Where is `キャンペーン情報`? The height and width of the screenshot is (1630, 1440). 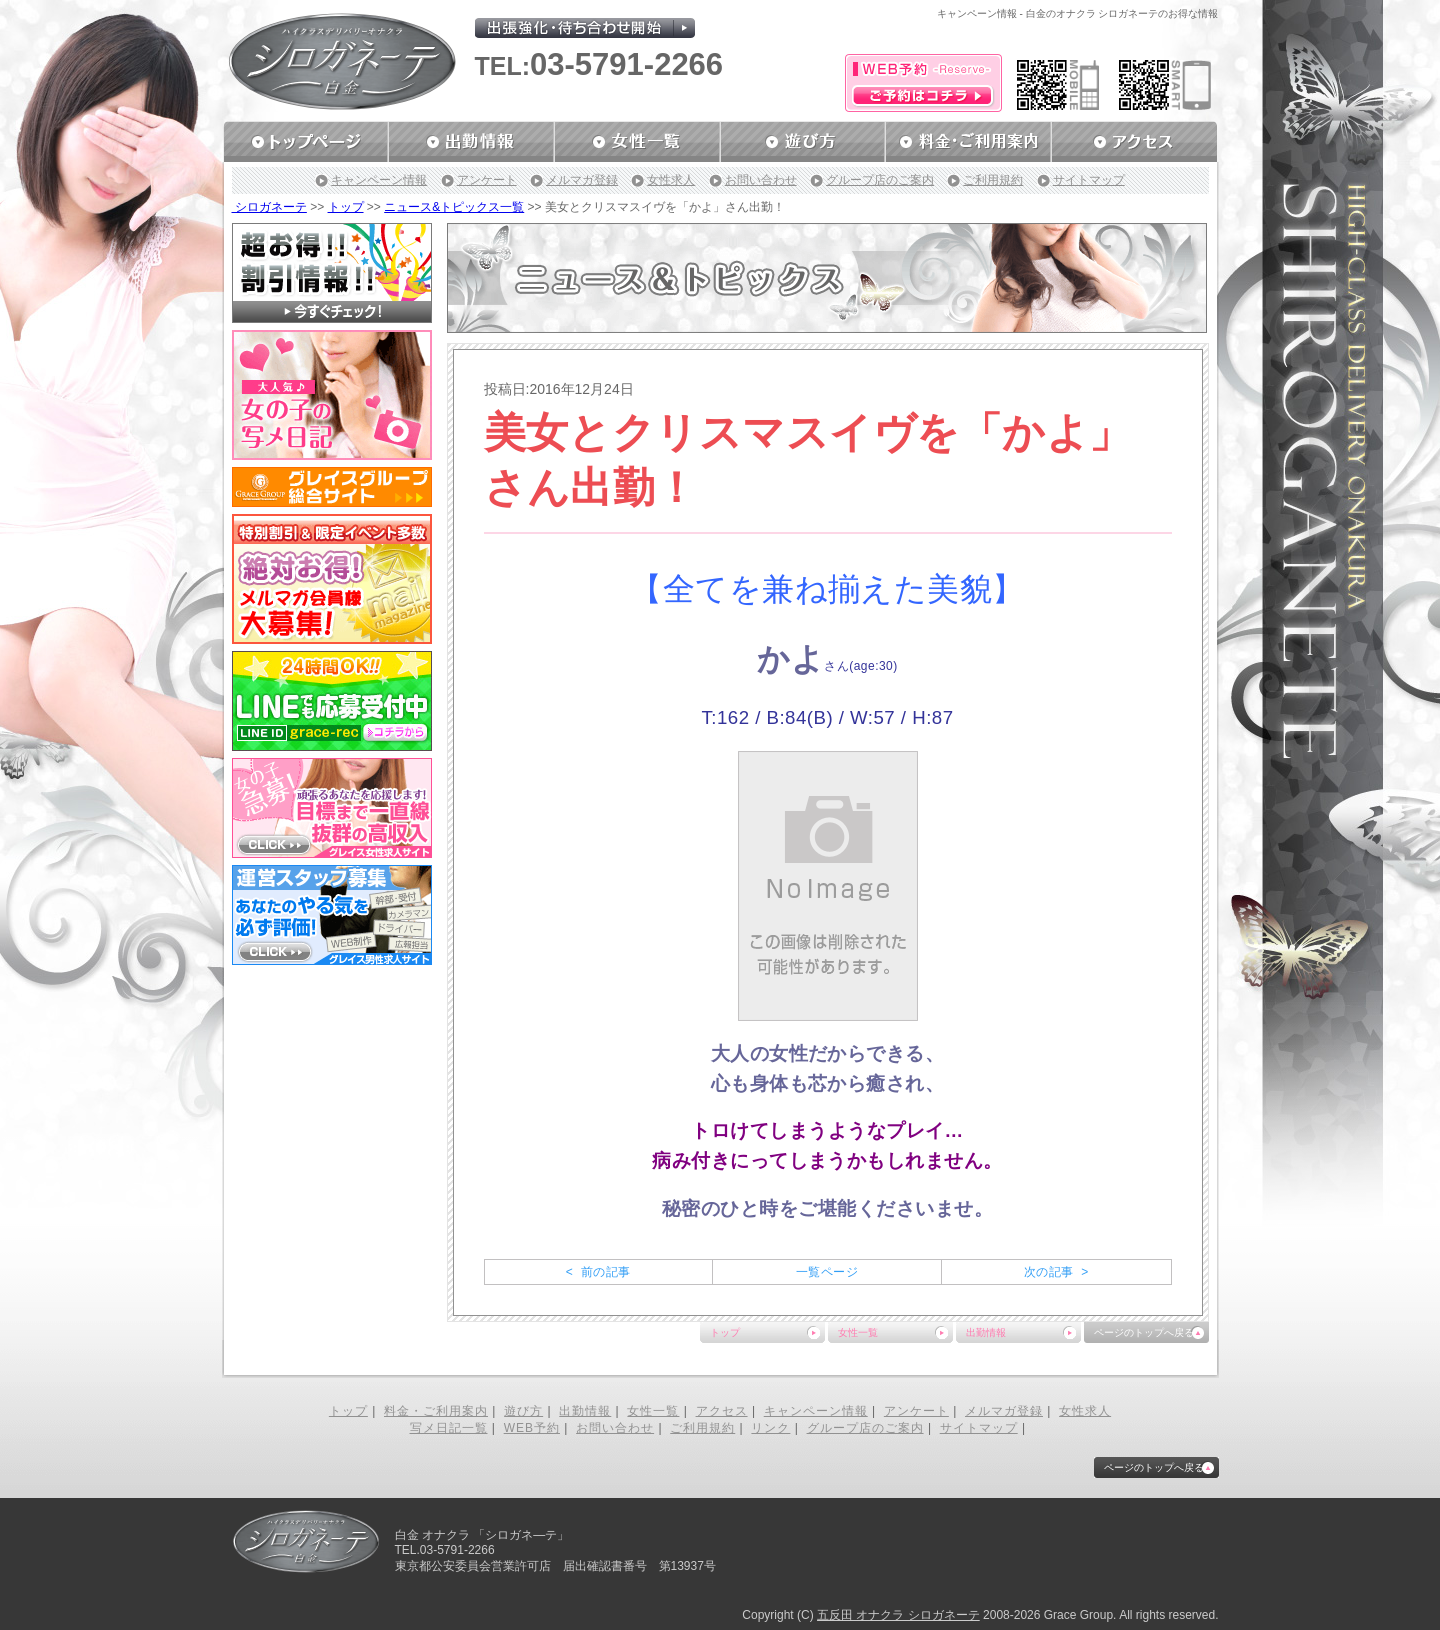 キャンペーン情報 is located at coordinates (379, 180).